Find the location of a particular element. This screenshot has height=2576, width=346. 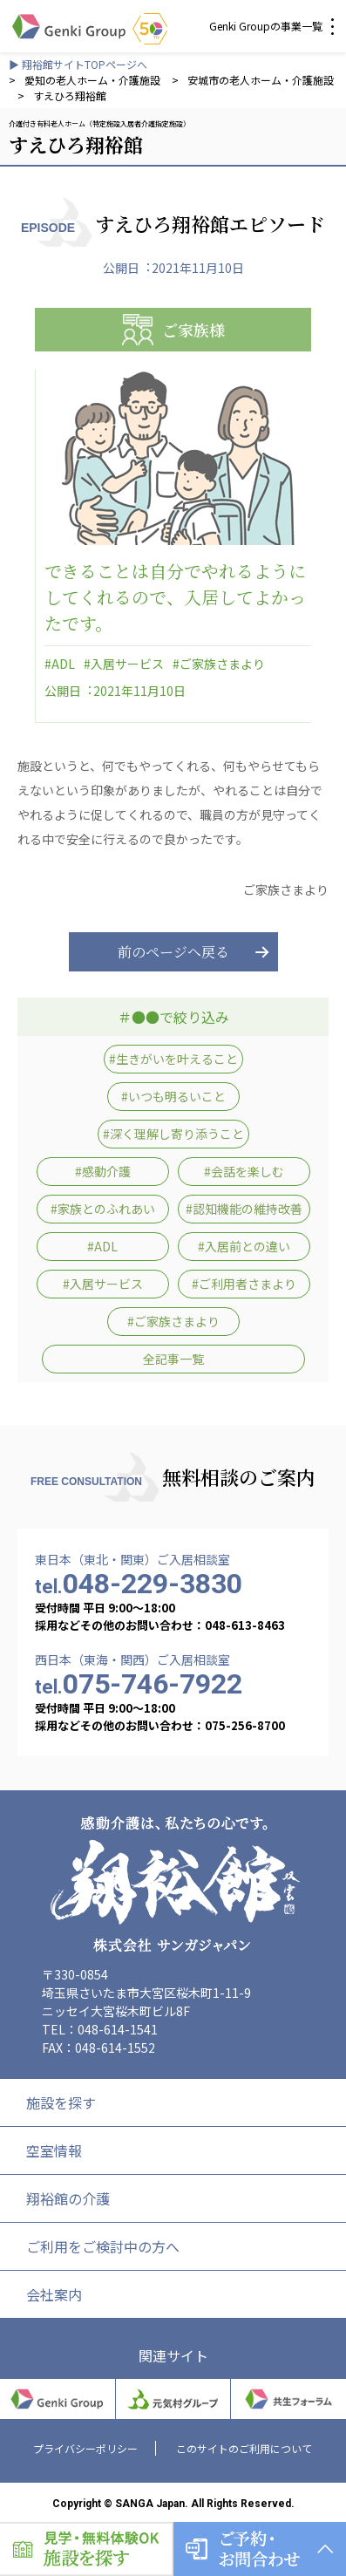

#ご利用者さまより is located at coordinates (244, 1283).